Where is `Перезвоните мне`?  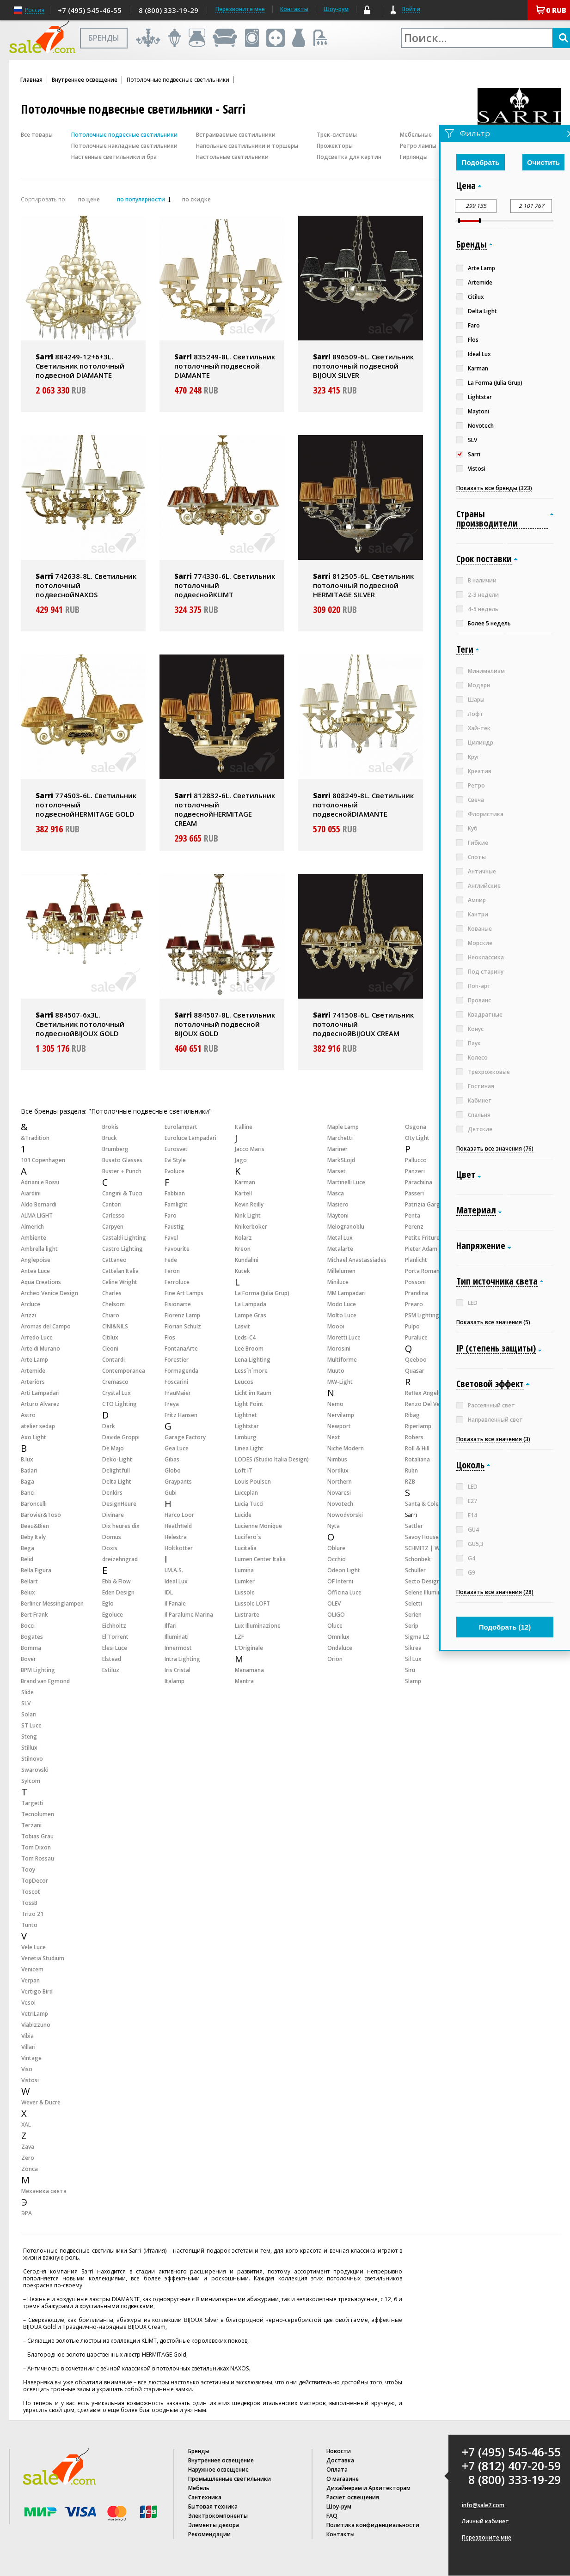 Перезвоните мне is located at coordinates (486, 2538).